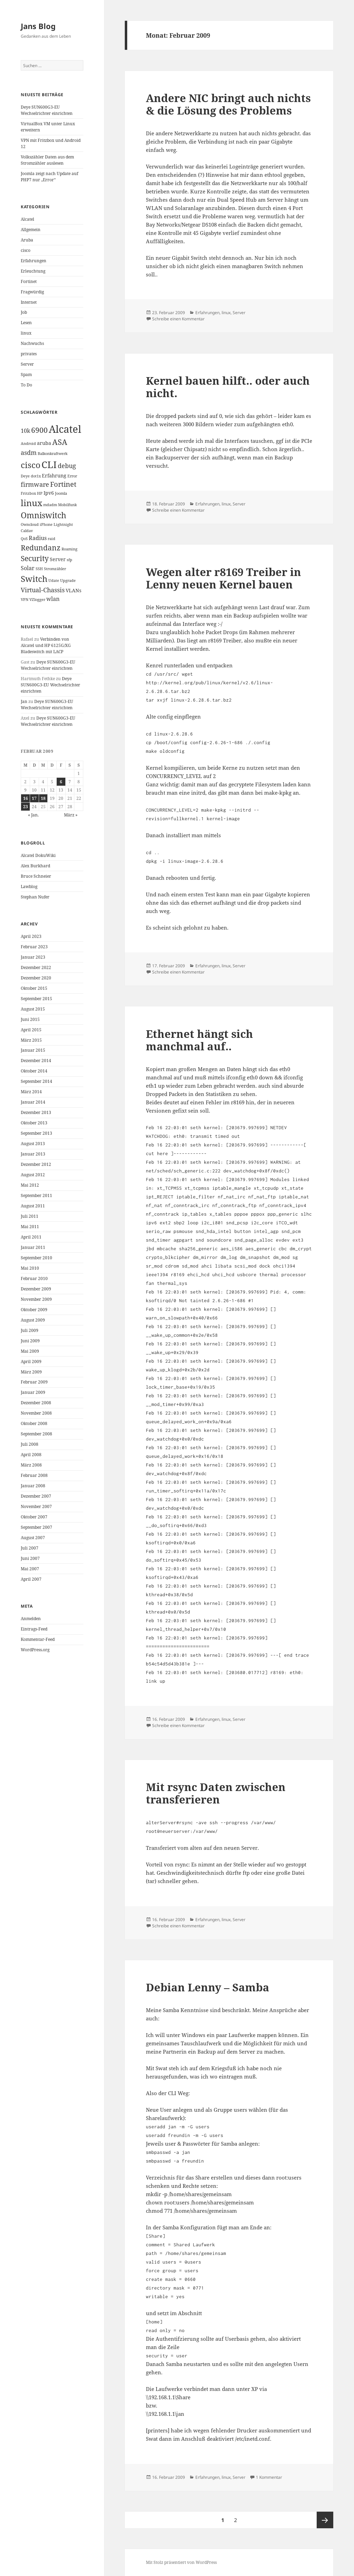  Describe the element at coordinates (181, 2562) in the screenshot. I see `Mit Stolz präsentiert von WordPress` at that location.